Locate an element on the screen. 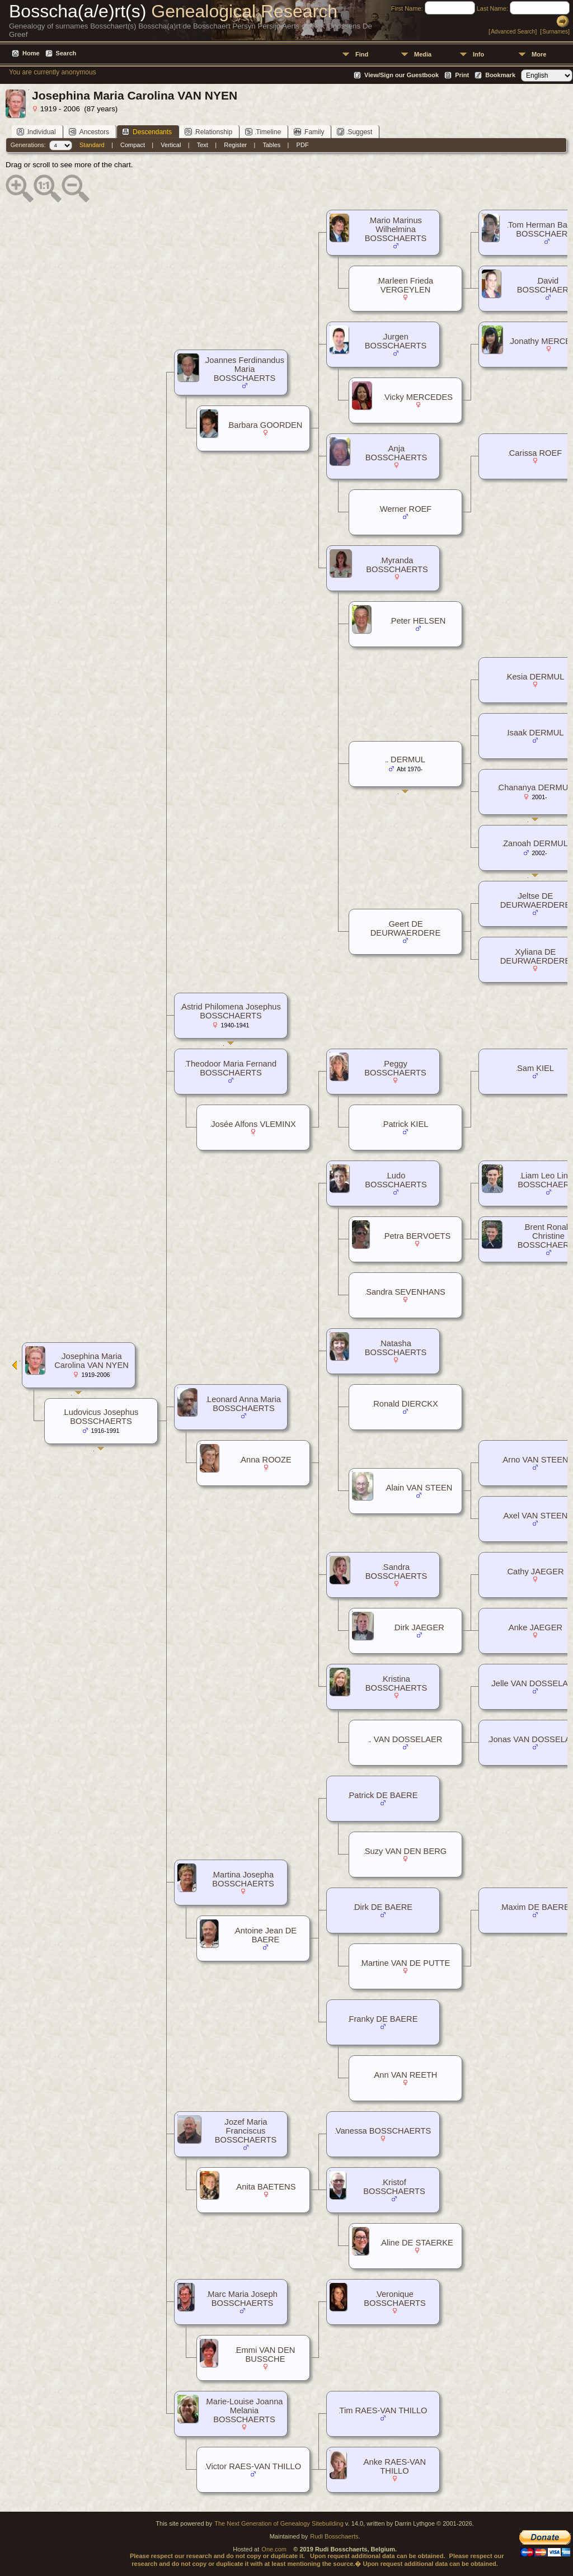 This screenshot has width=573, height=2576. Compact is located at coordinates (132, 144).